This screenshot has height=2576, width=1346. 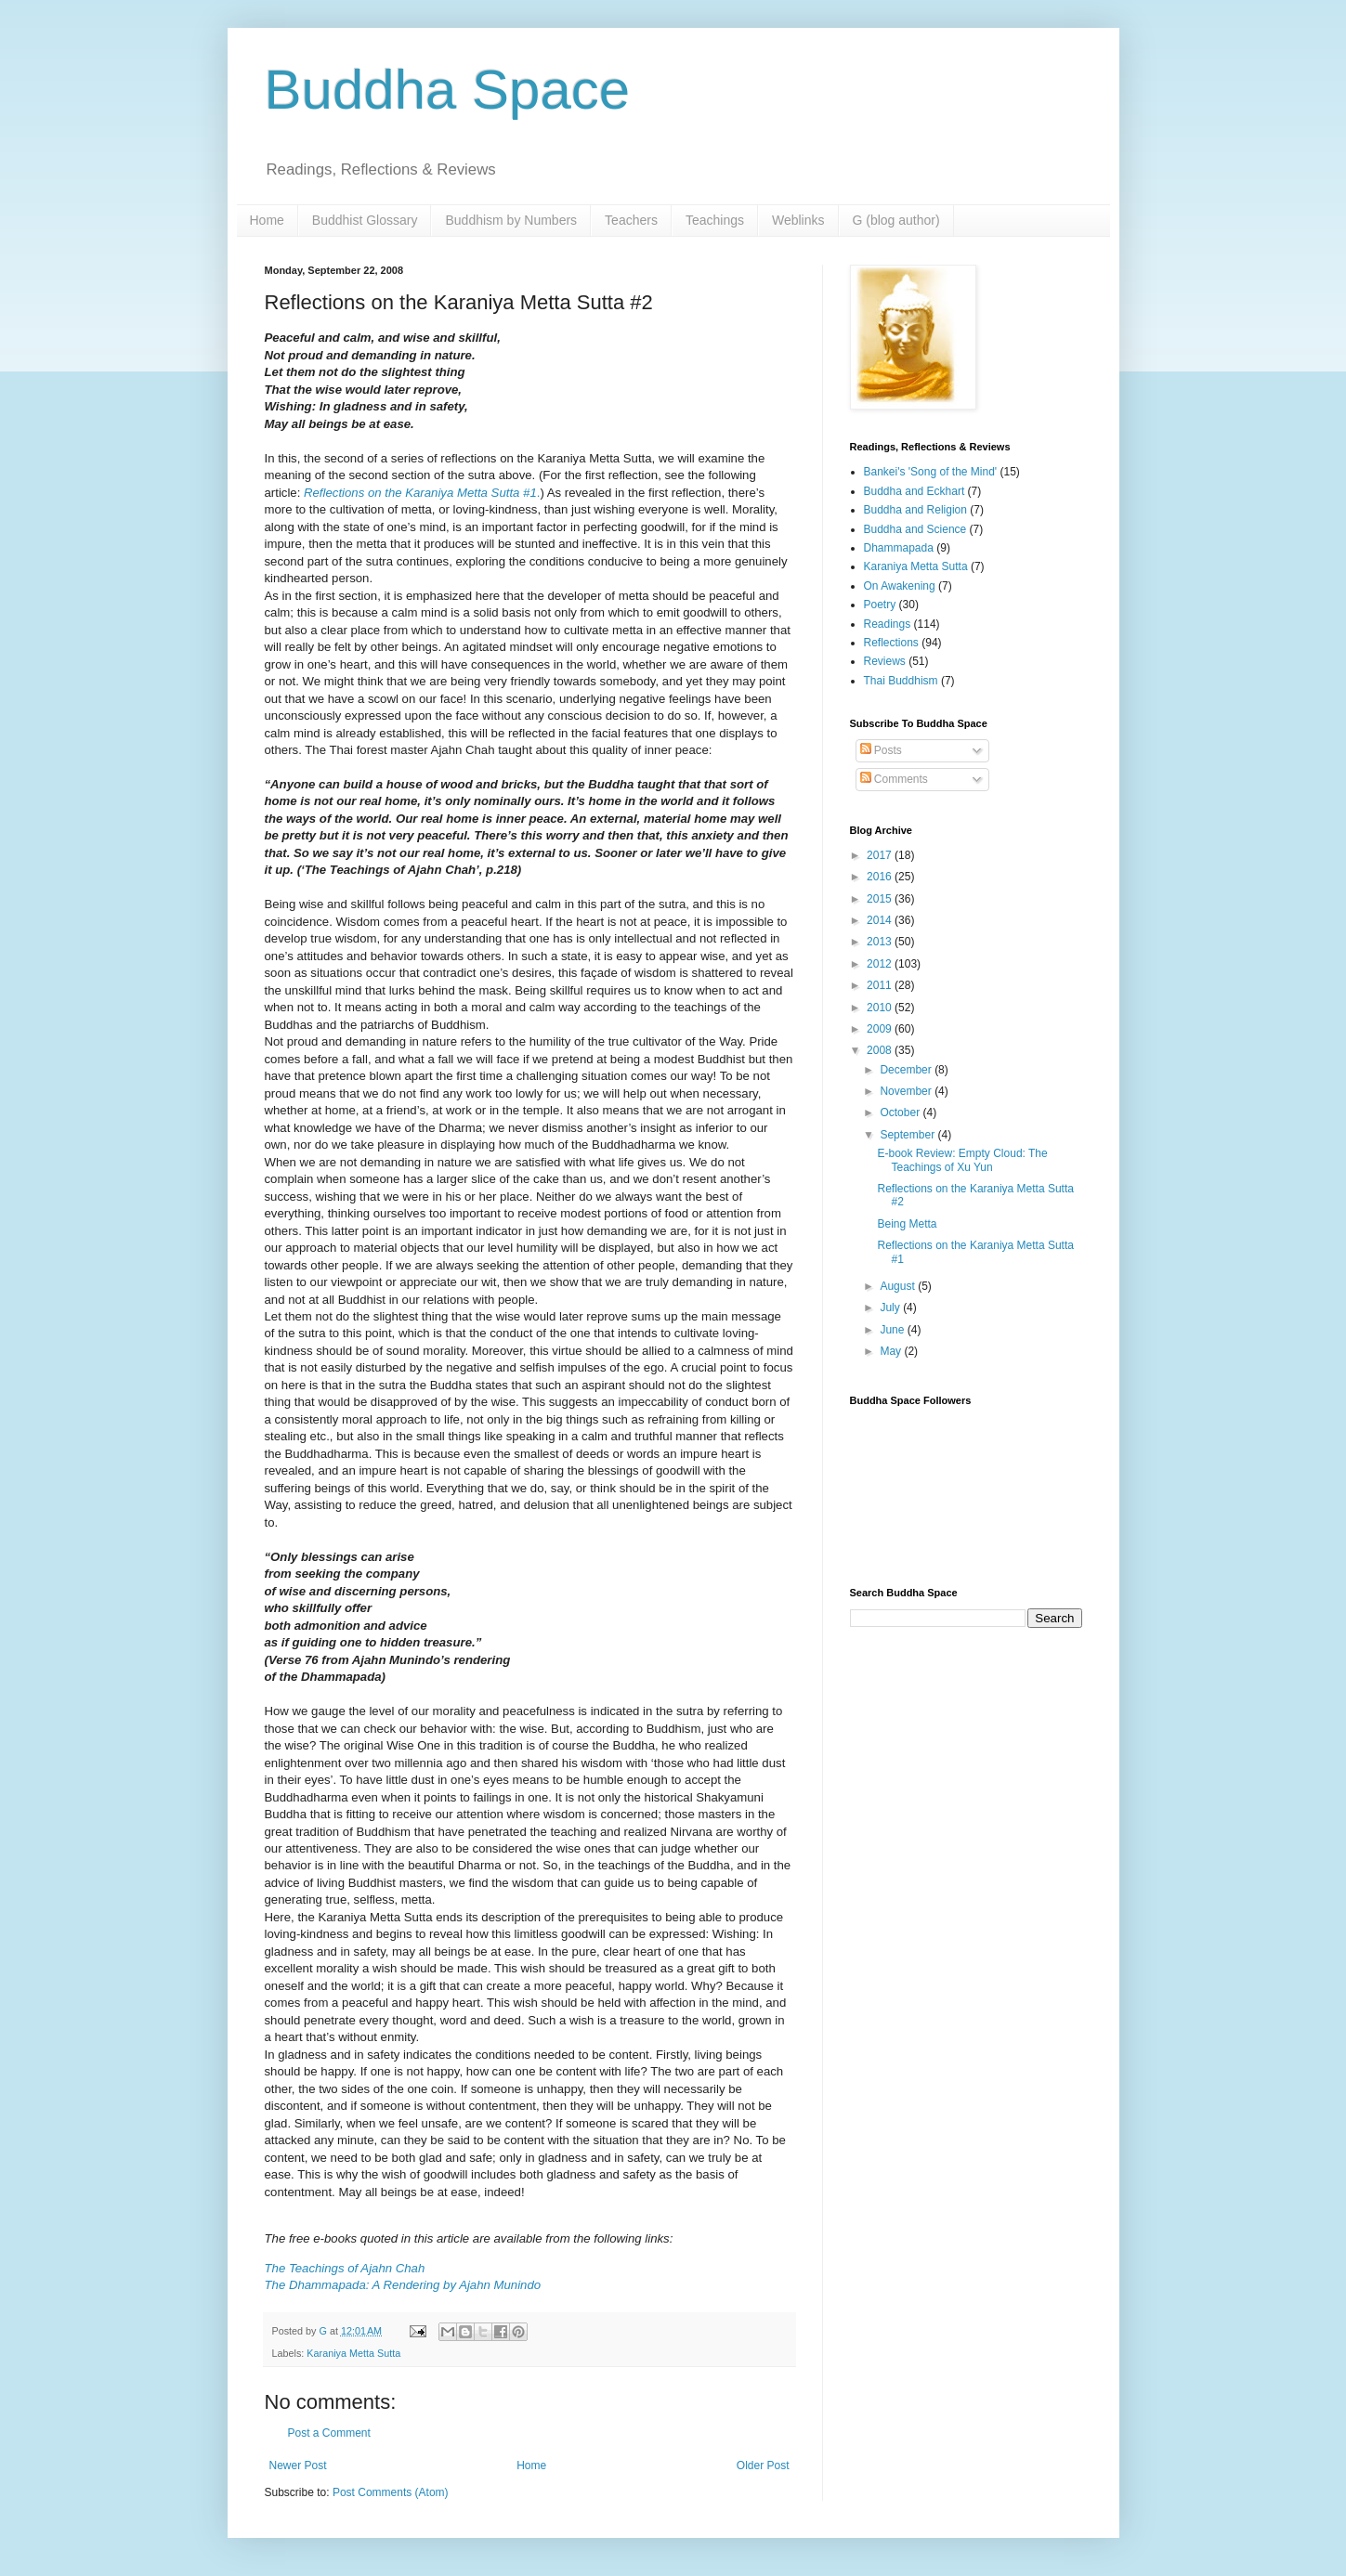 I want to click on Comments, so click(x=894, y=779).